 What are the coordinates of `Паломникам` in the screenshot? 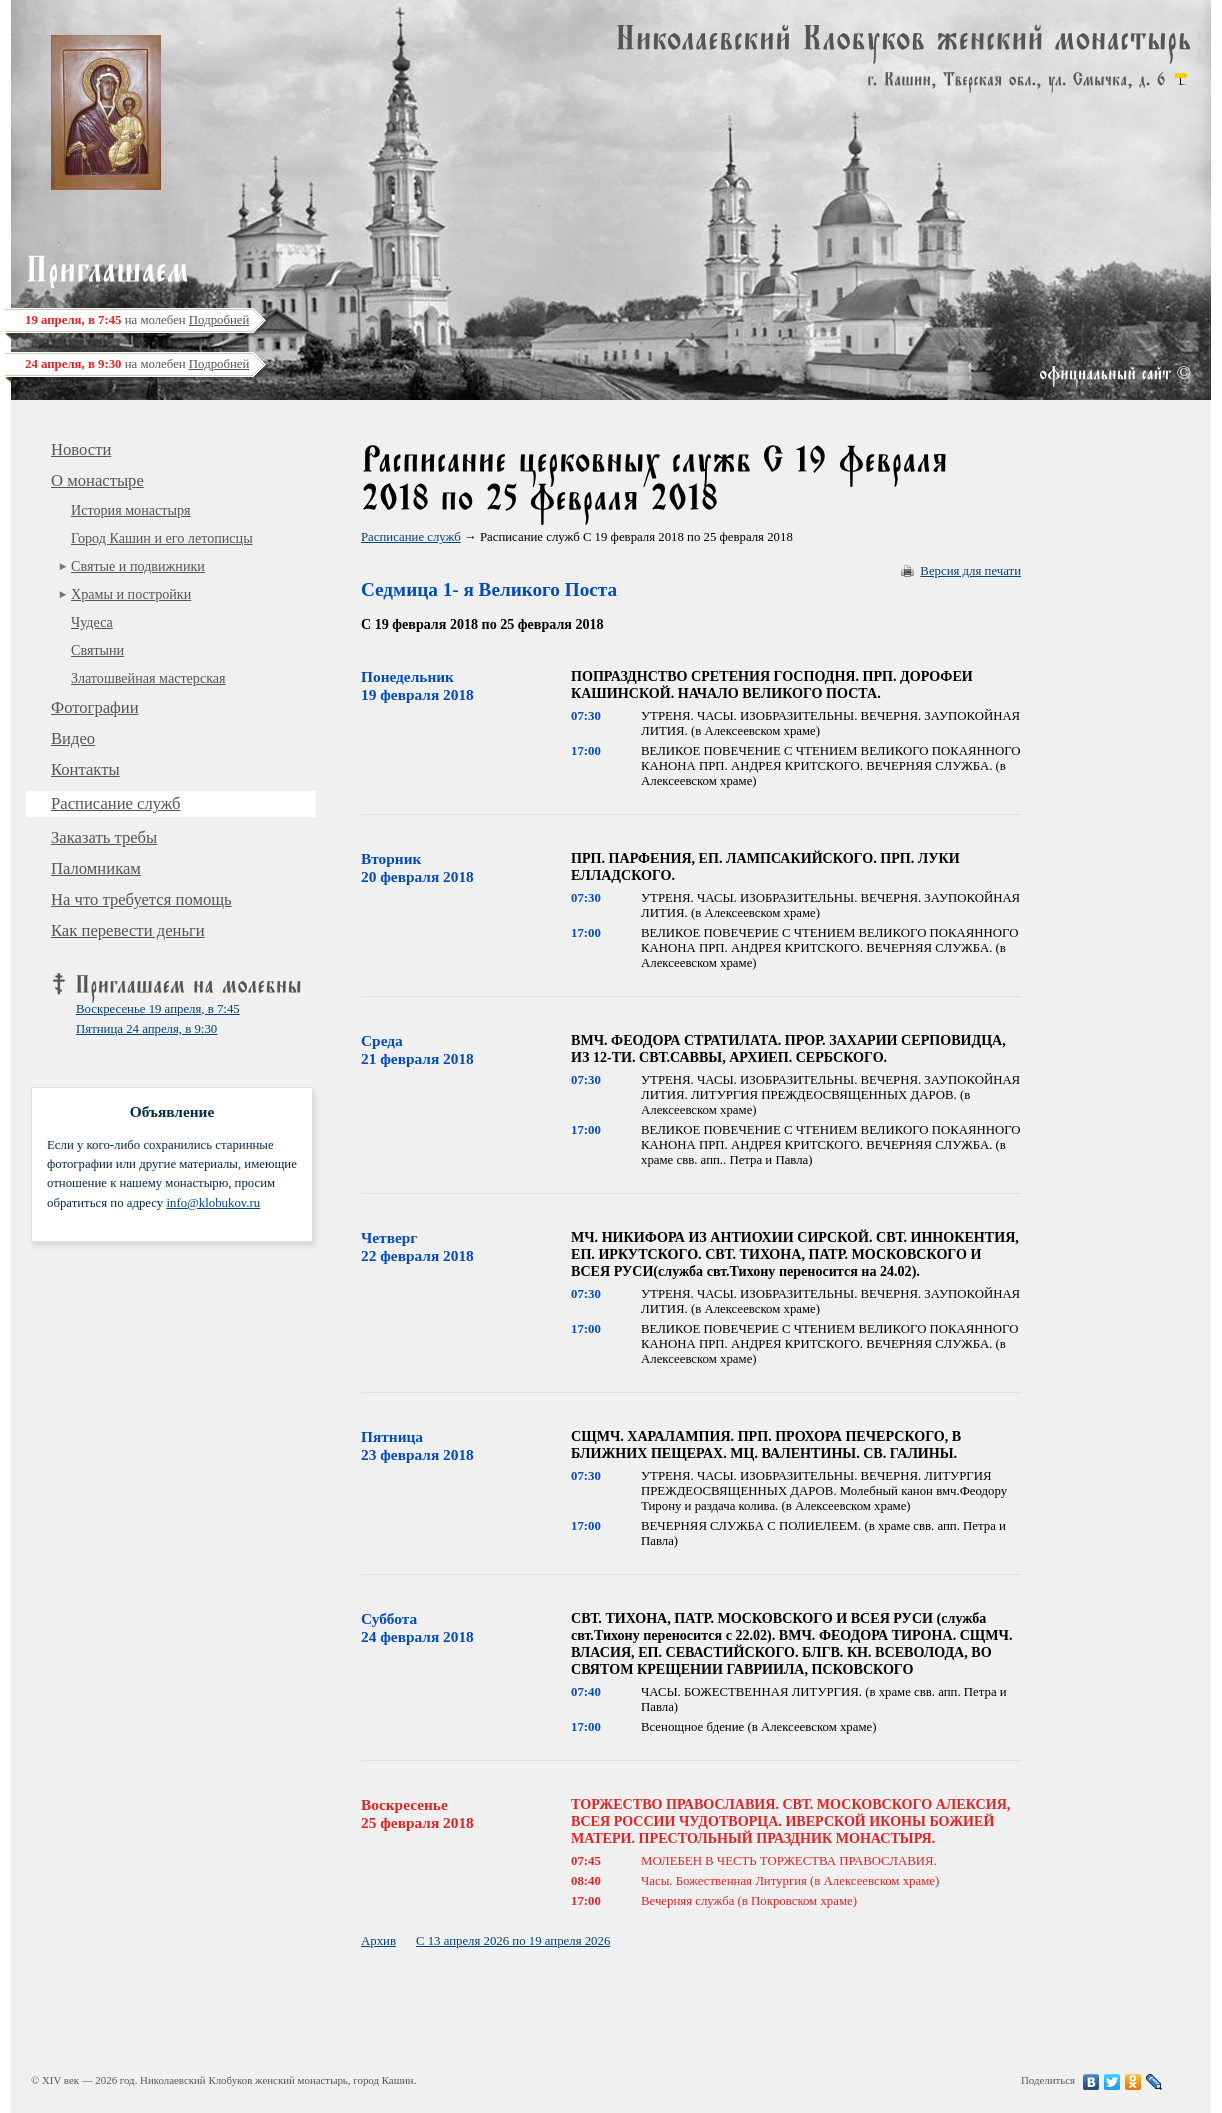 It's located at (96, 868).